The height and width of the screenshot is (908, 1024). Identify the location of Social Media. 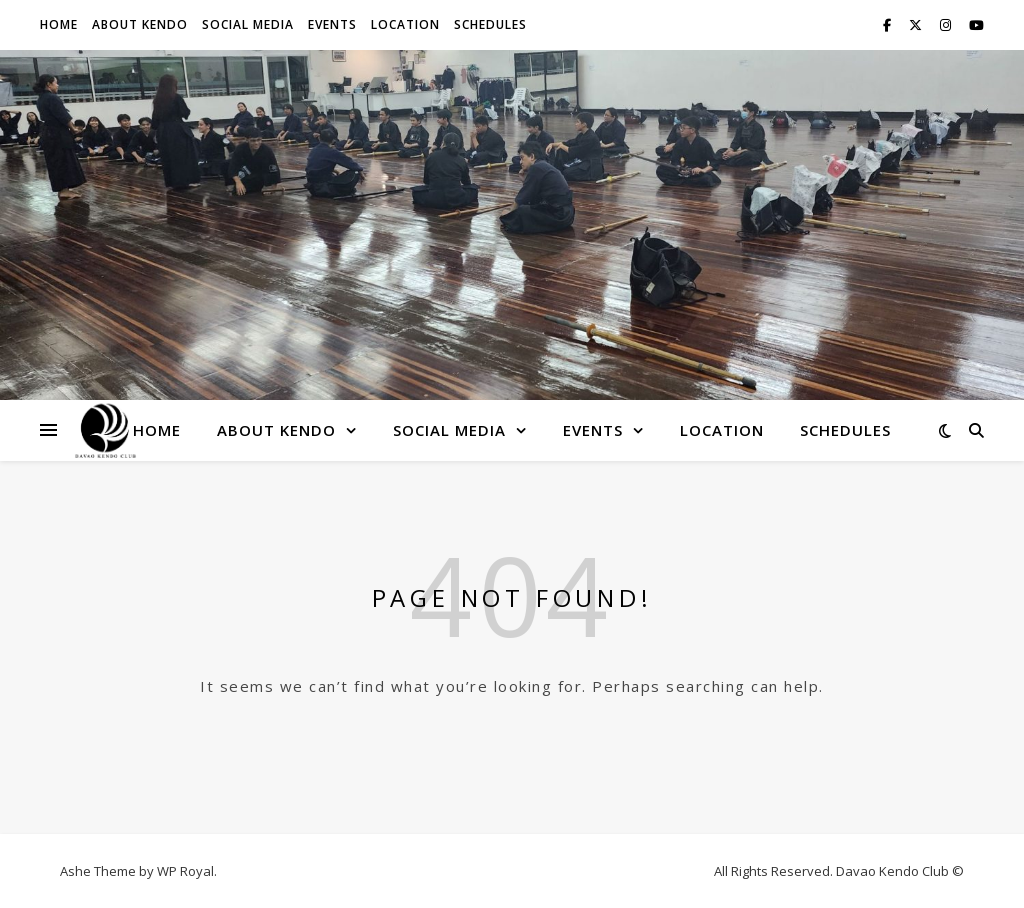
(248, 24).